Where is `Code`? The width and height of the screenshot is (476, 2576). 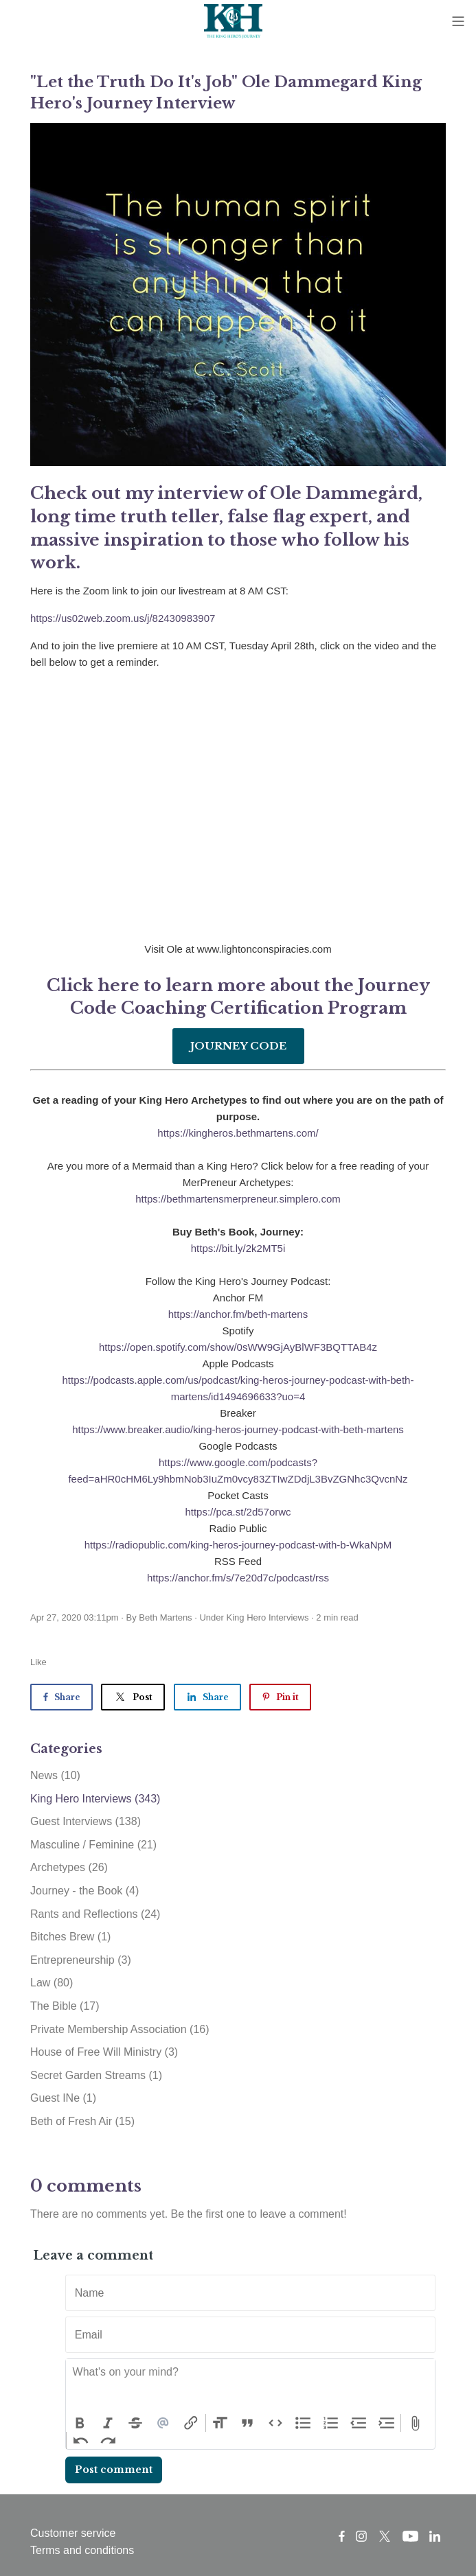
Code is located at coordinates (276, 2423).